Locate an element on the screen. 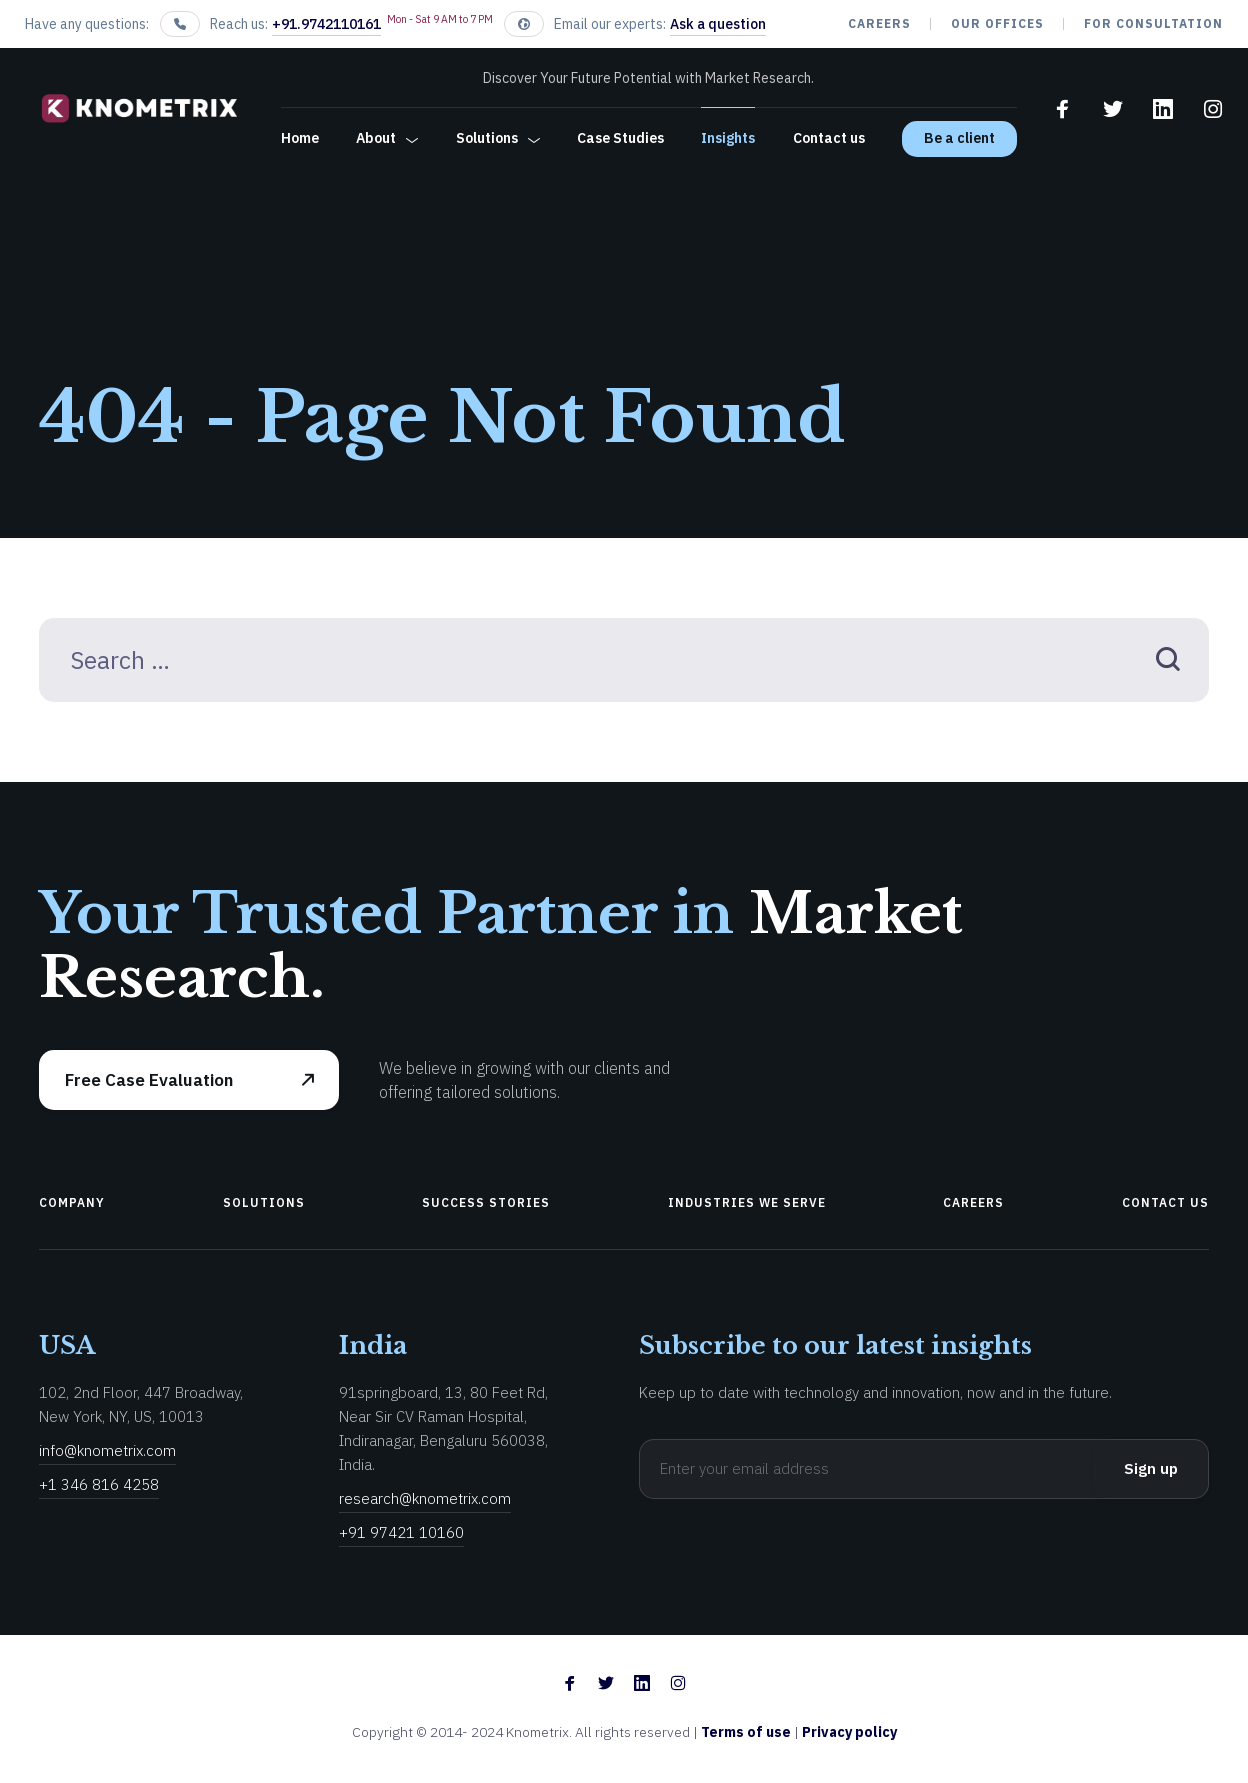  Home is located at coordinates (300, 138).